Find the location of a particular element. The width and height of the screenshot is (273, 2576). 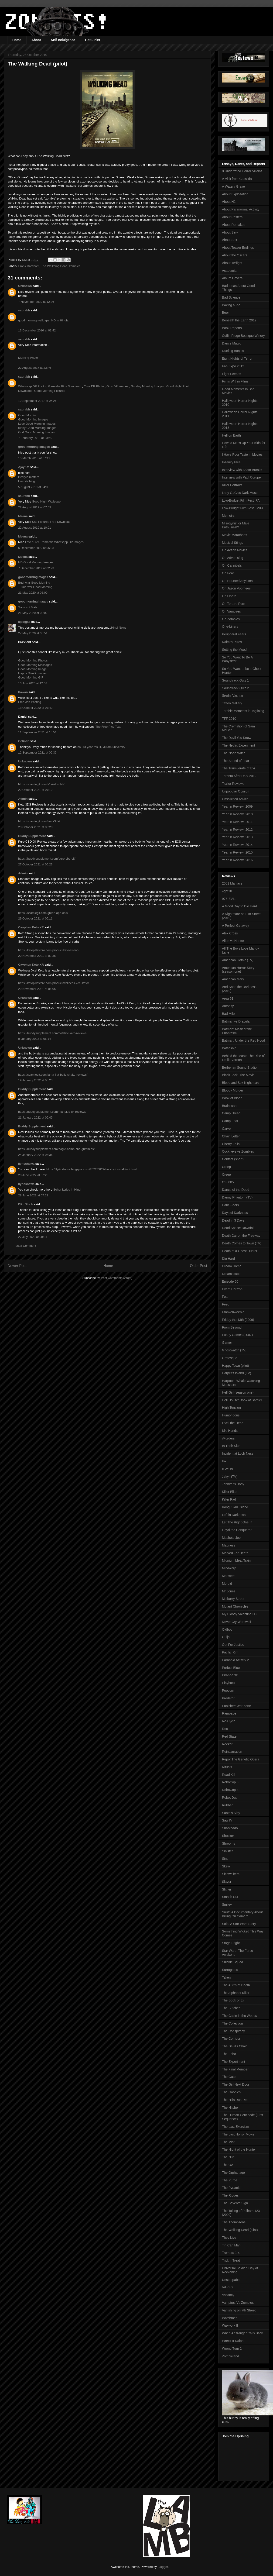

Year in Review: 2016 is located at coordinates (237, 860).